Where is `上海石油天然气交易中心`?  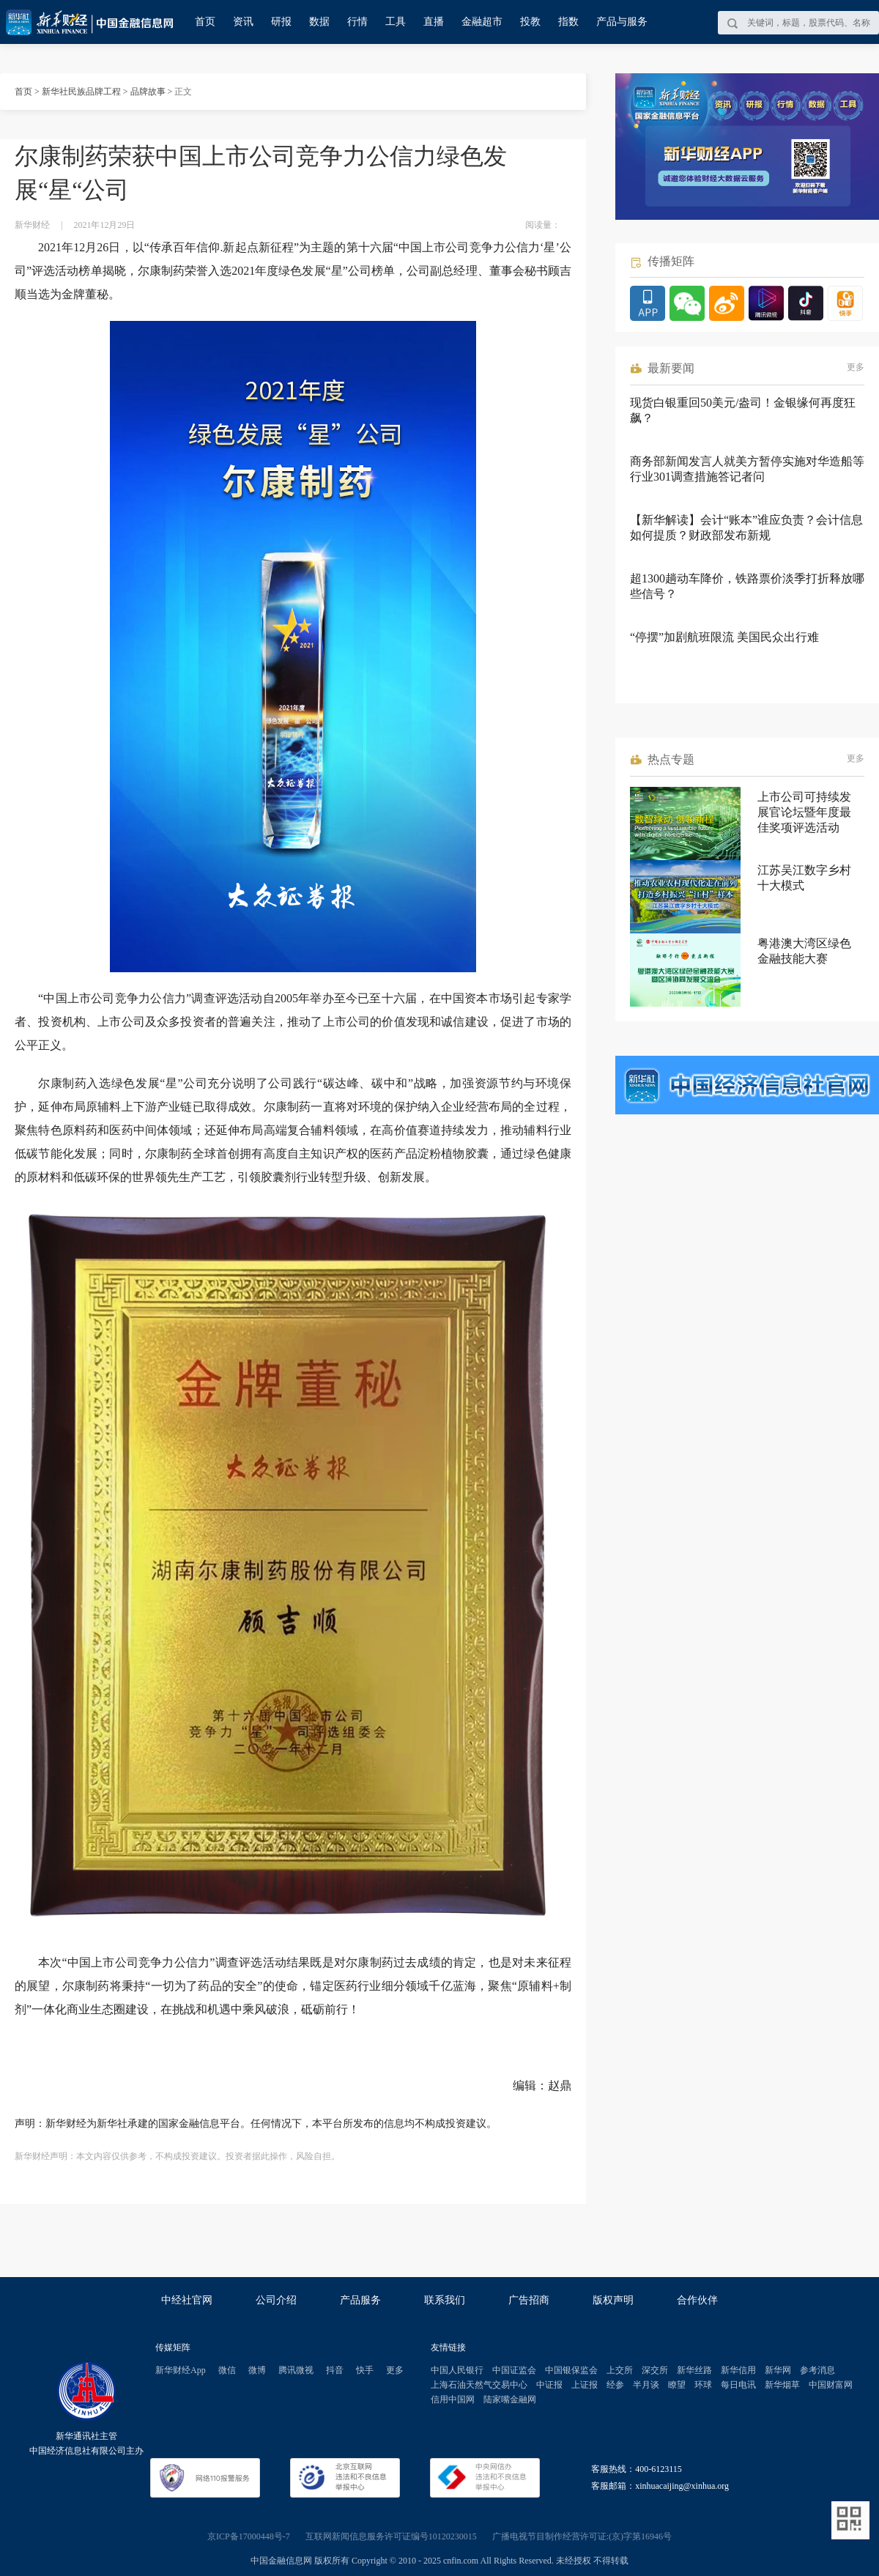
上海石油天然气交易中心 is located at coordinates (479, 2385).